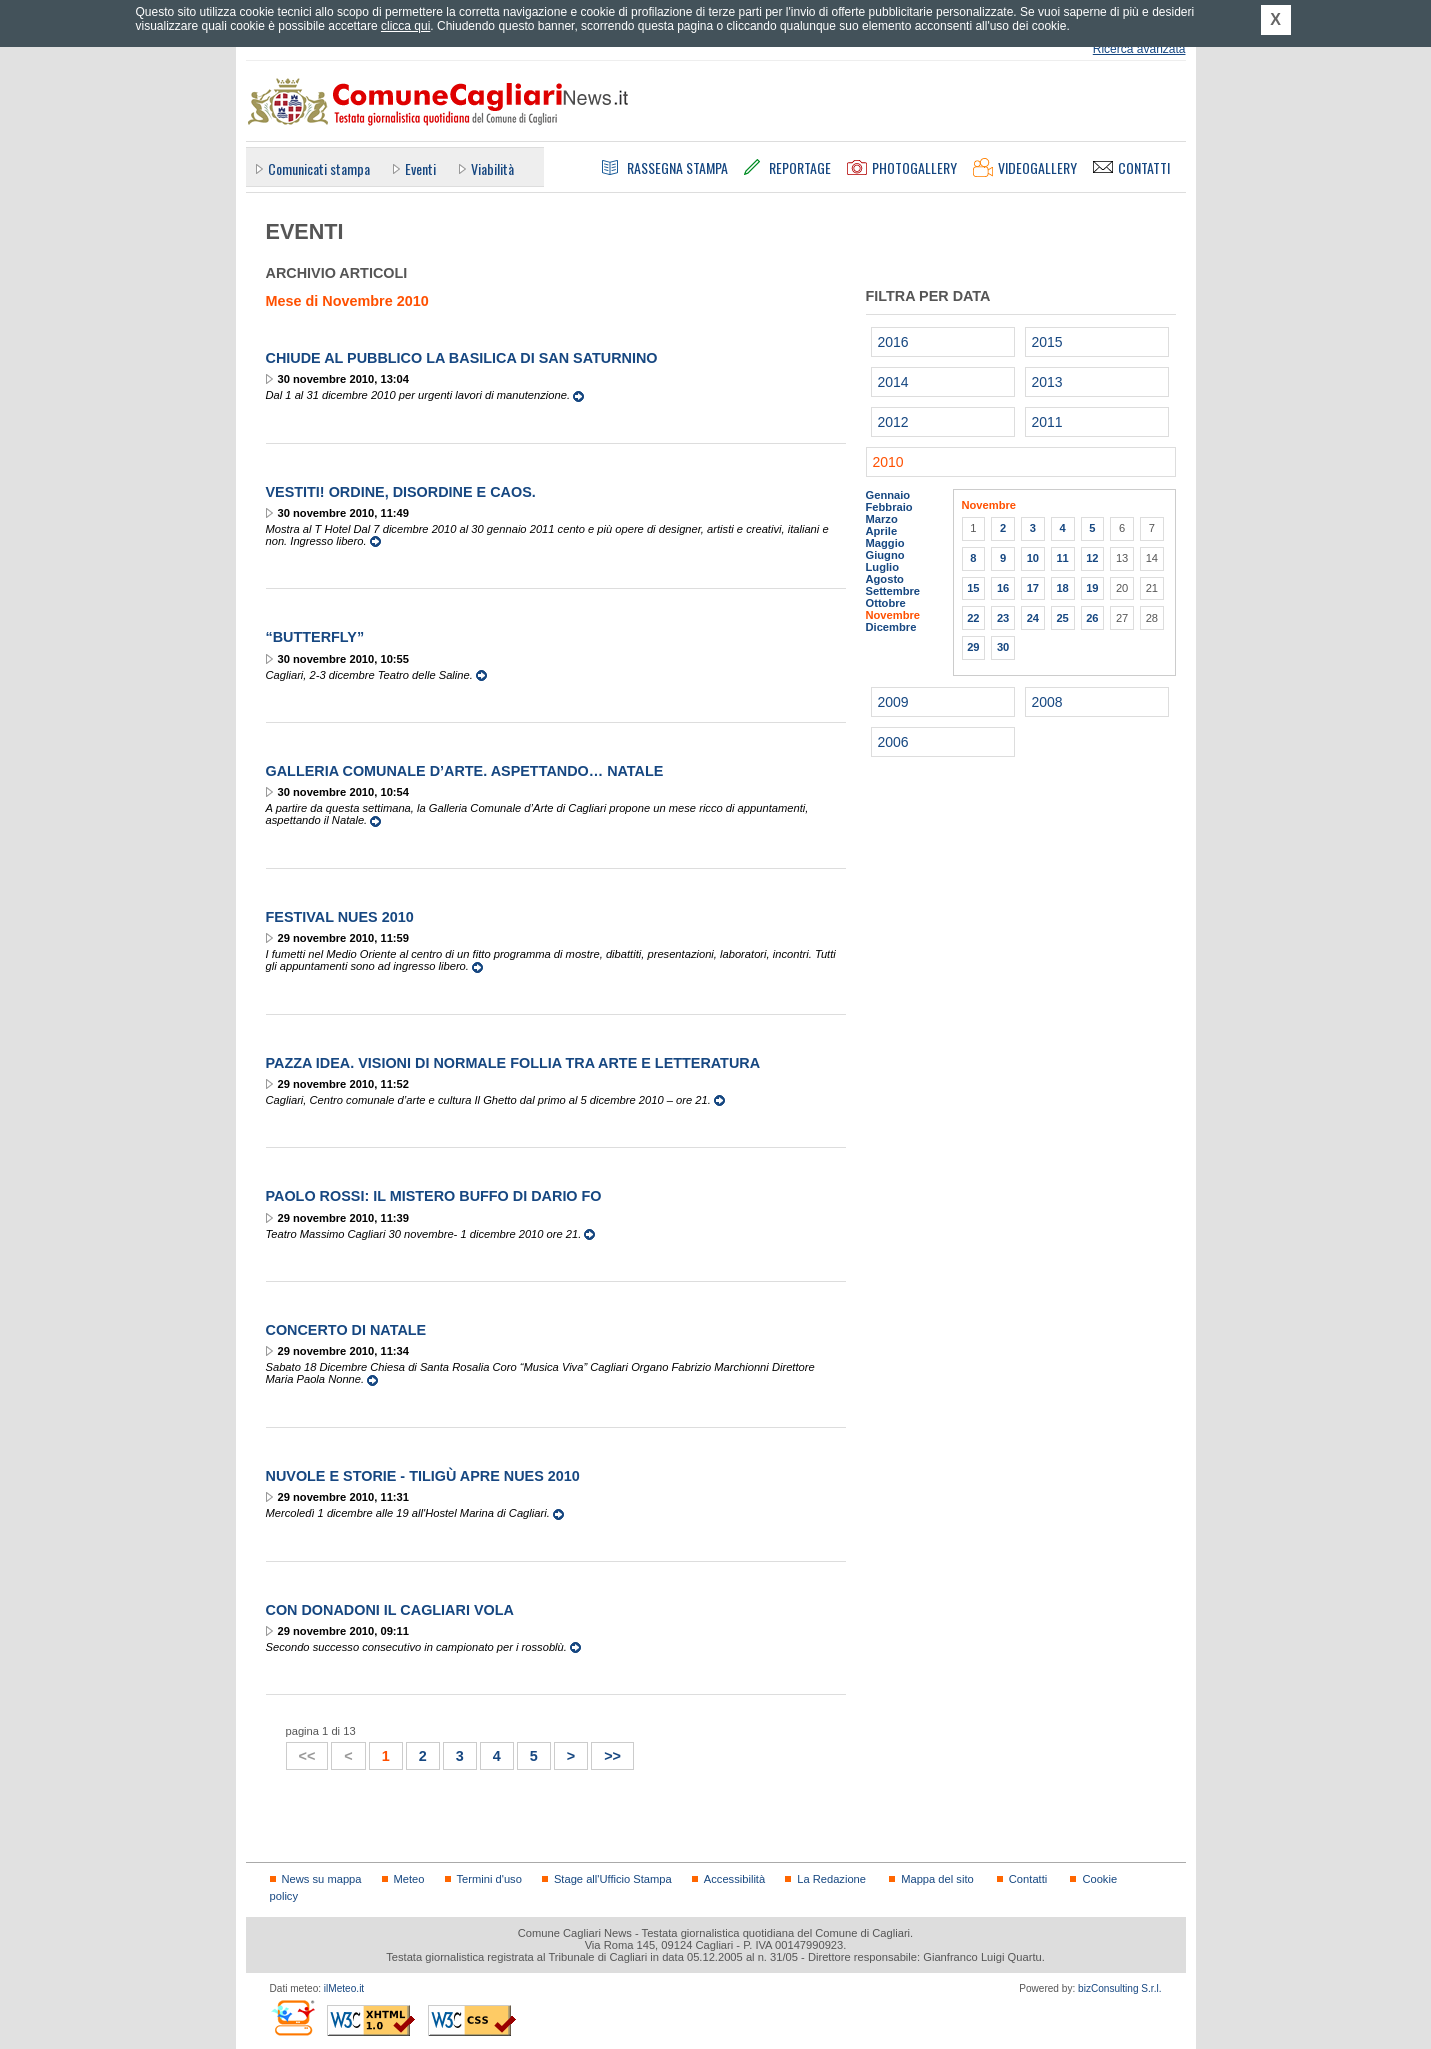 The height and width of the screenshot is (2049, 1431). I want to click on Termini d'uso, so click(489, 1879).